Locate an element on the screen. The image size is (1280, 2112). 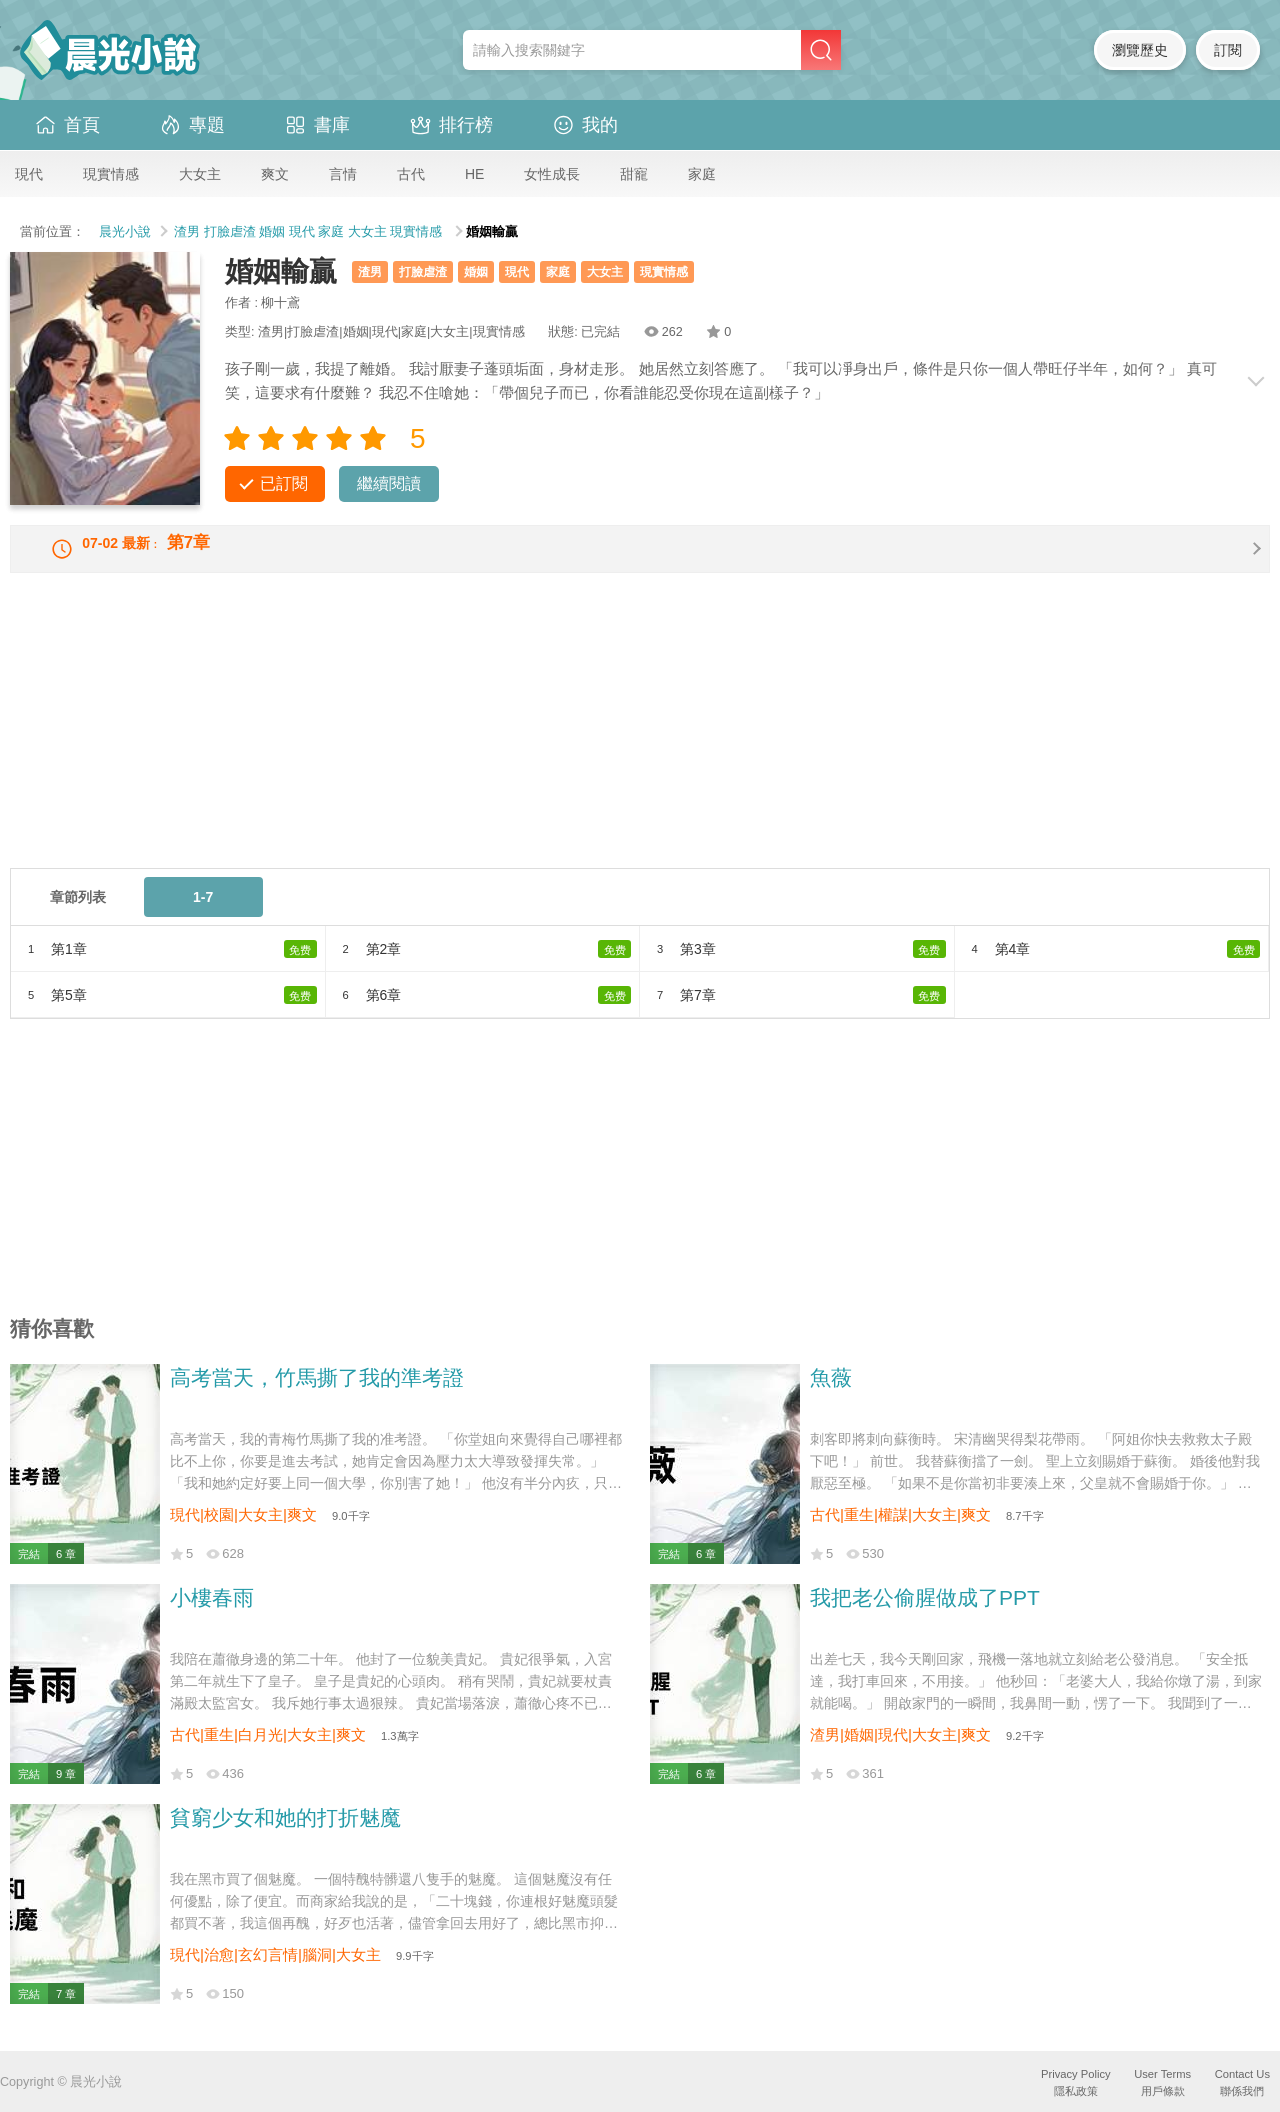
婚姻 is located at coordinates (272, 232).